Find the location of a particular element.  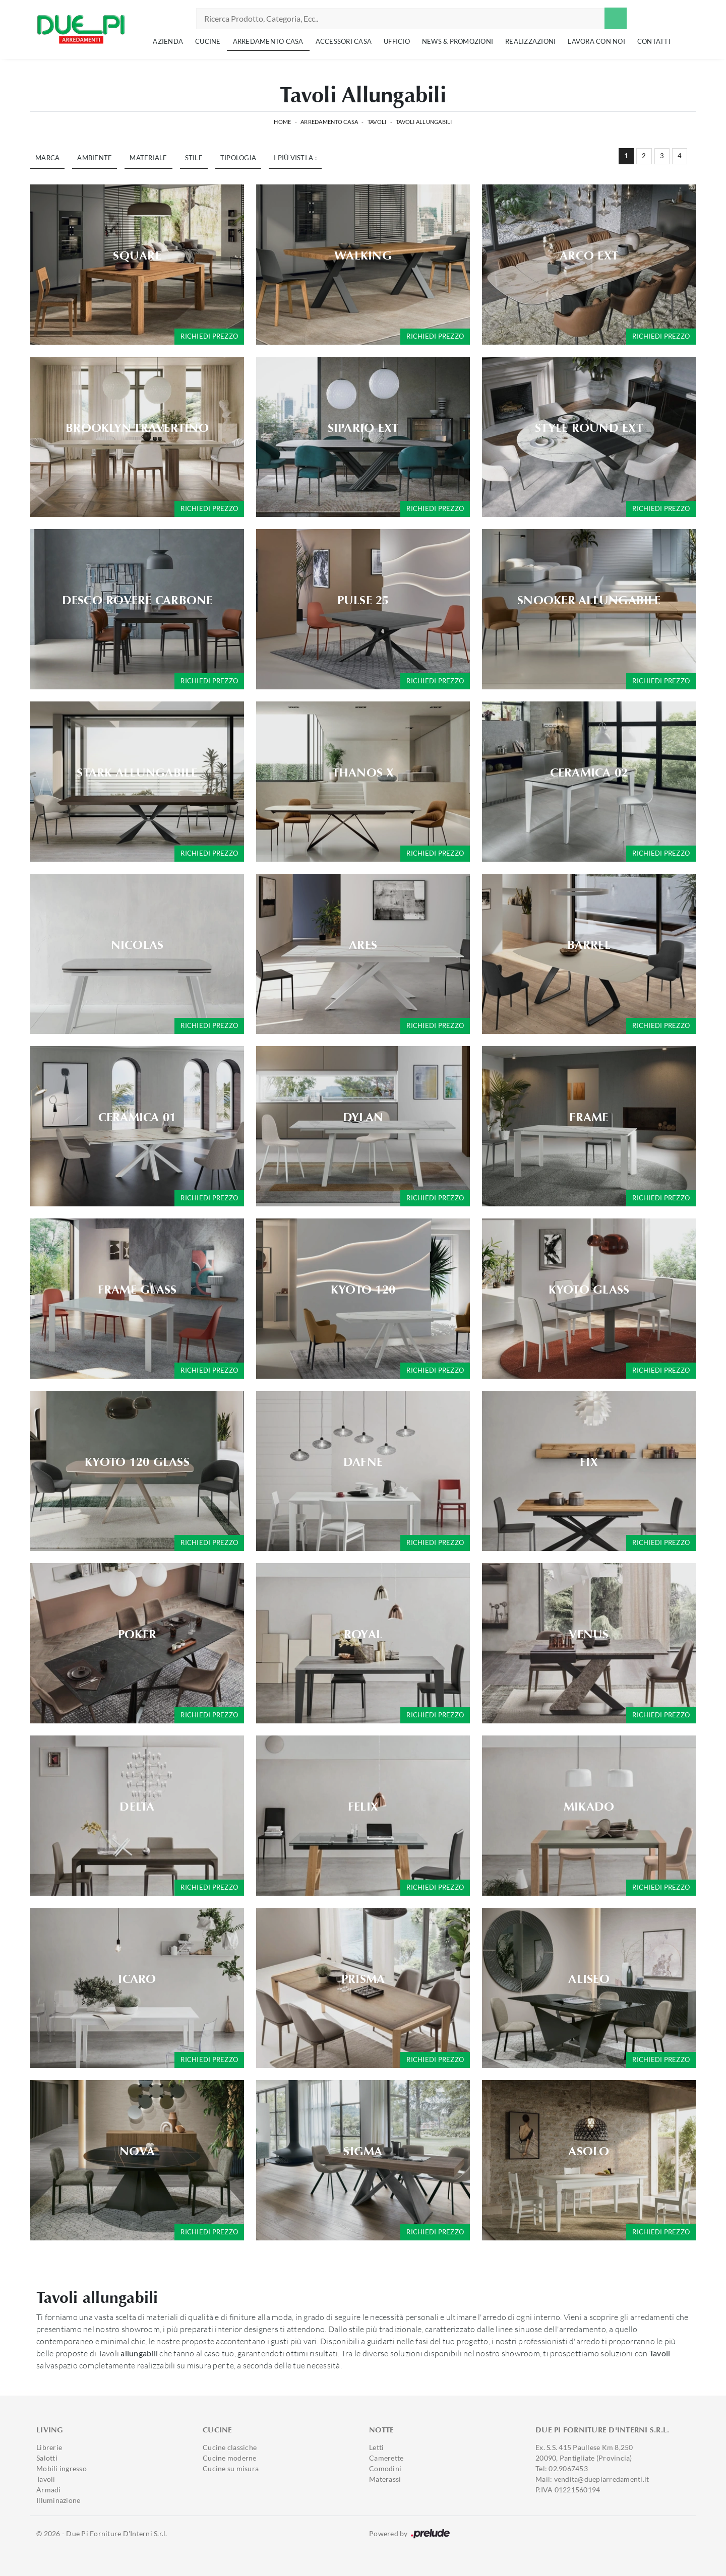

Cucine is located at coordinates (208, 41).